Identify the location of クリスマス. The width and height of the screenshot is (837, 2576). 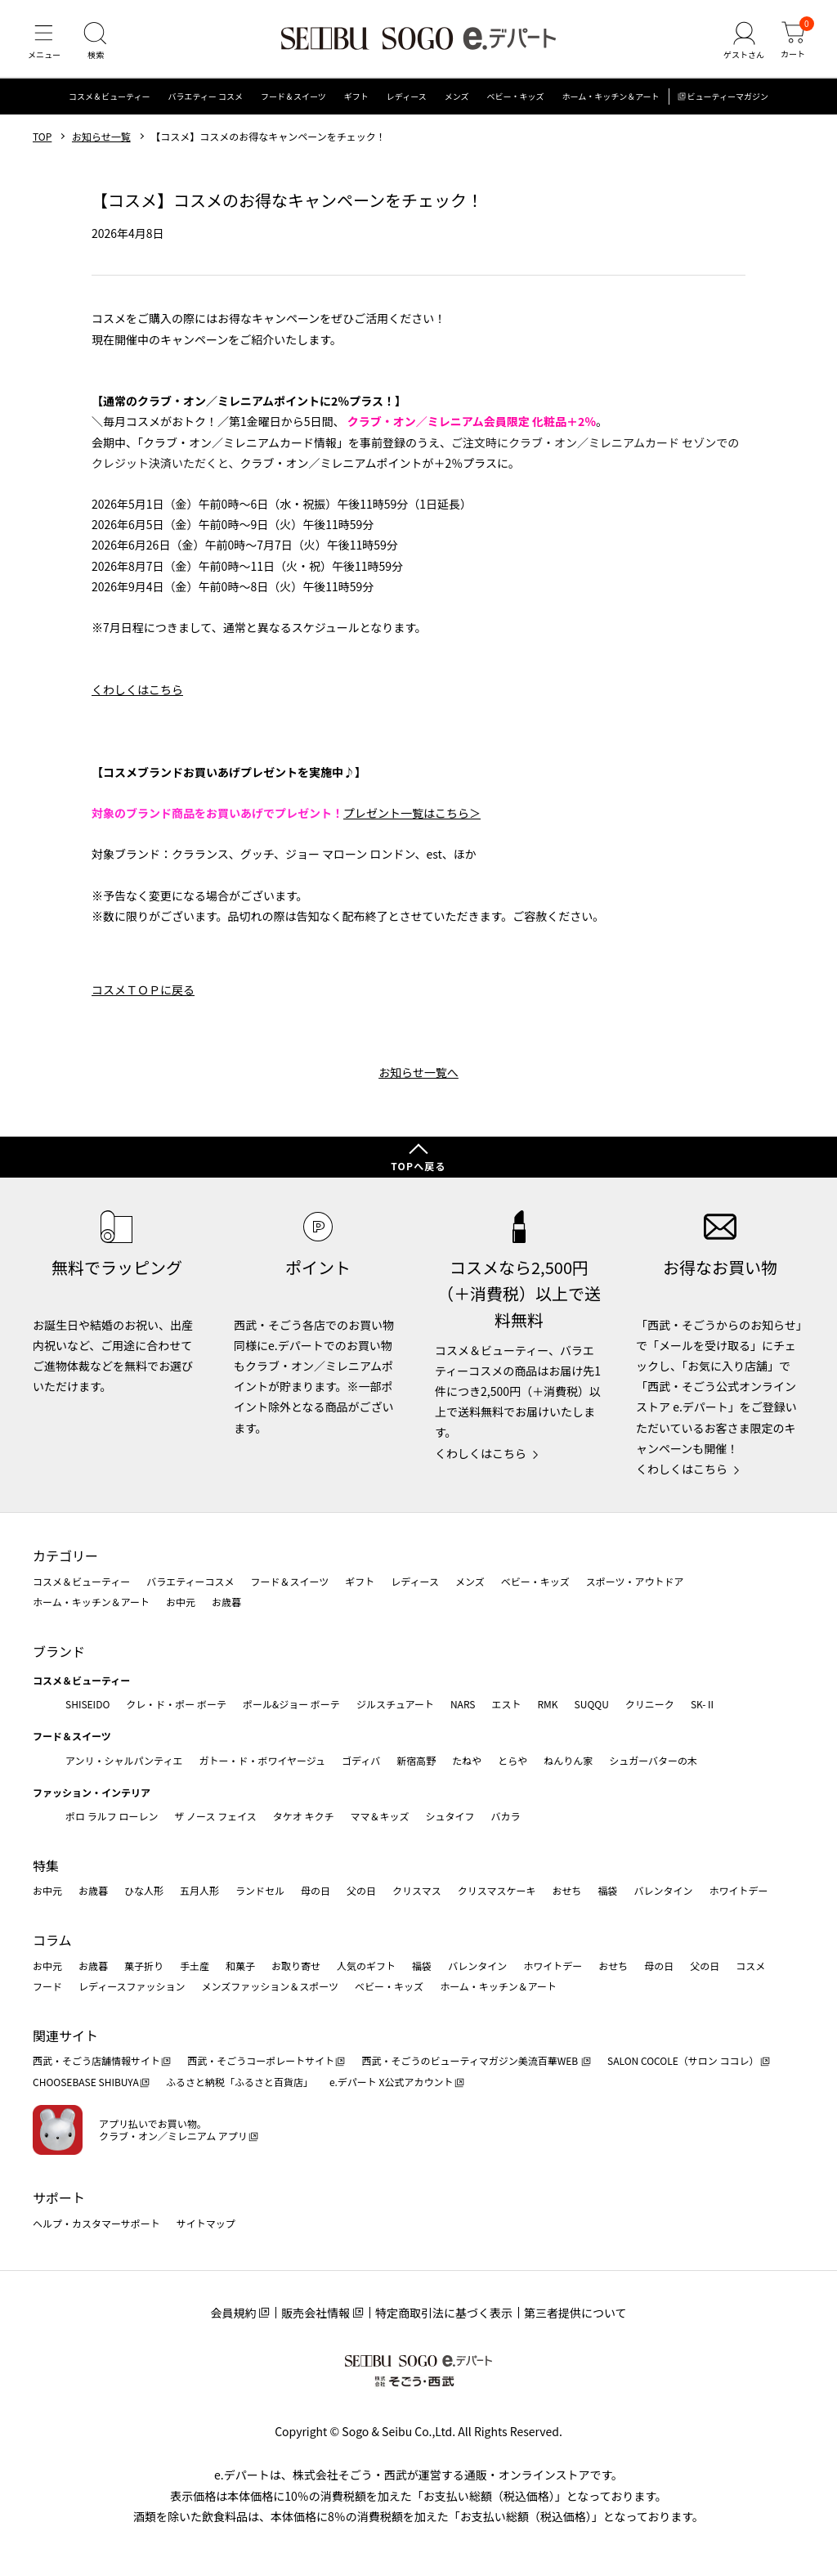
(416, 1891).